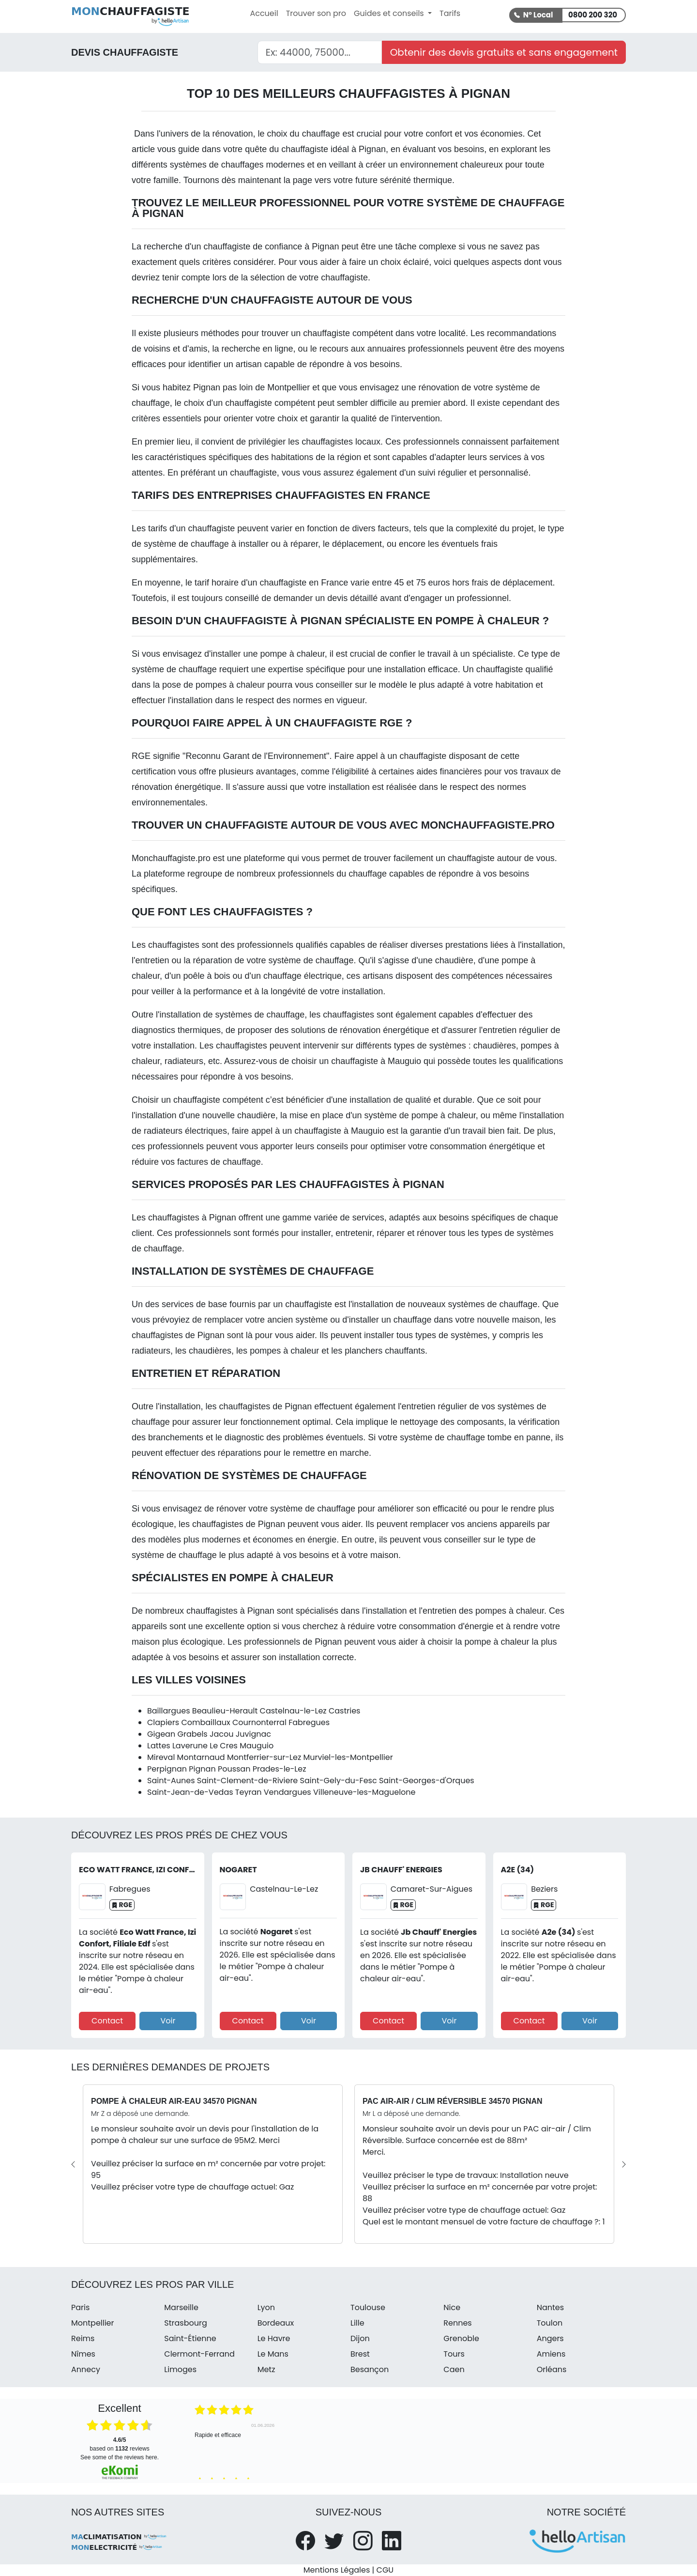 This screenshot has height=2576, width=697. Describe the element at coordinates (205, 1722) in the screenshot. I see `Combaillaux` at that location.